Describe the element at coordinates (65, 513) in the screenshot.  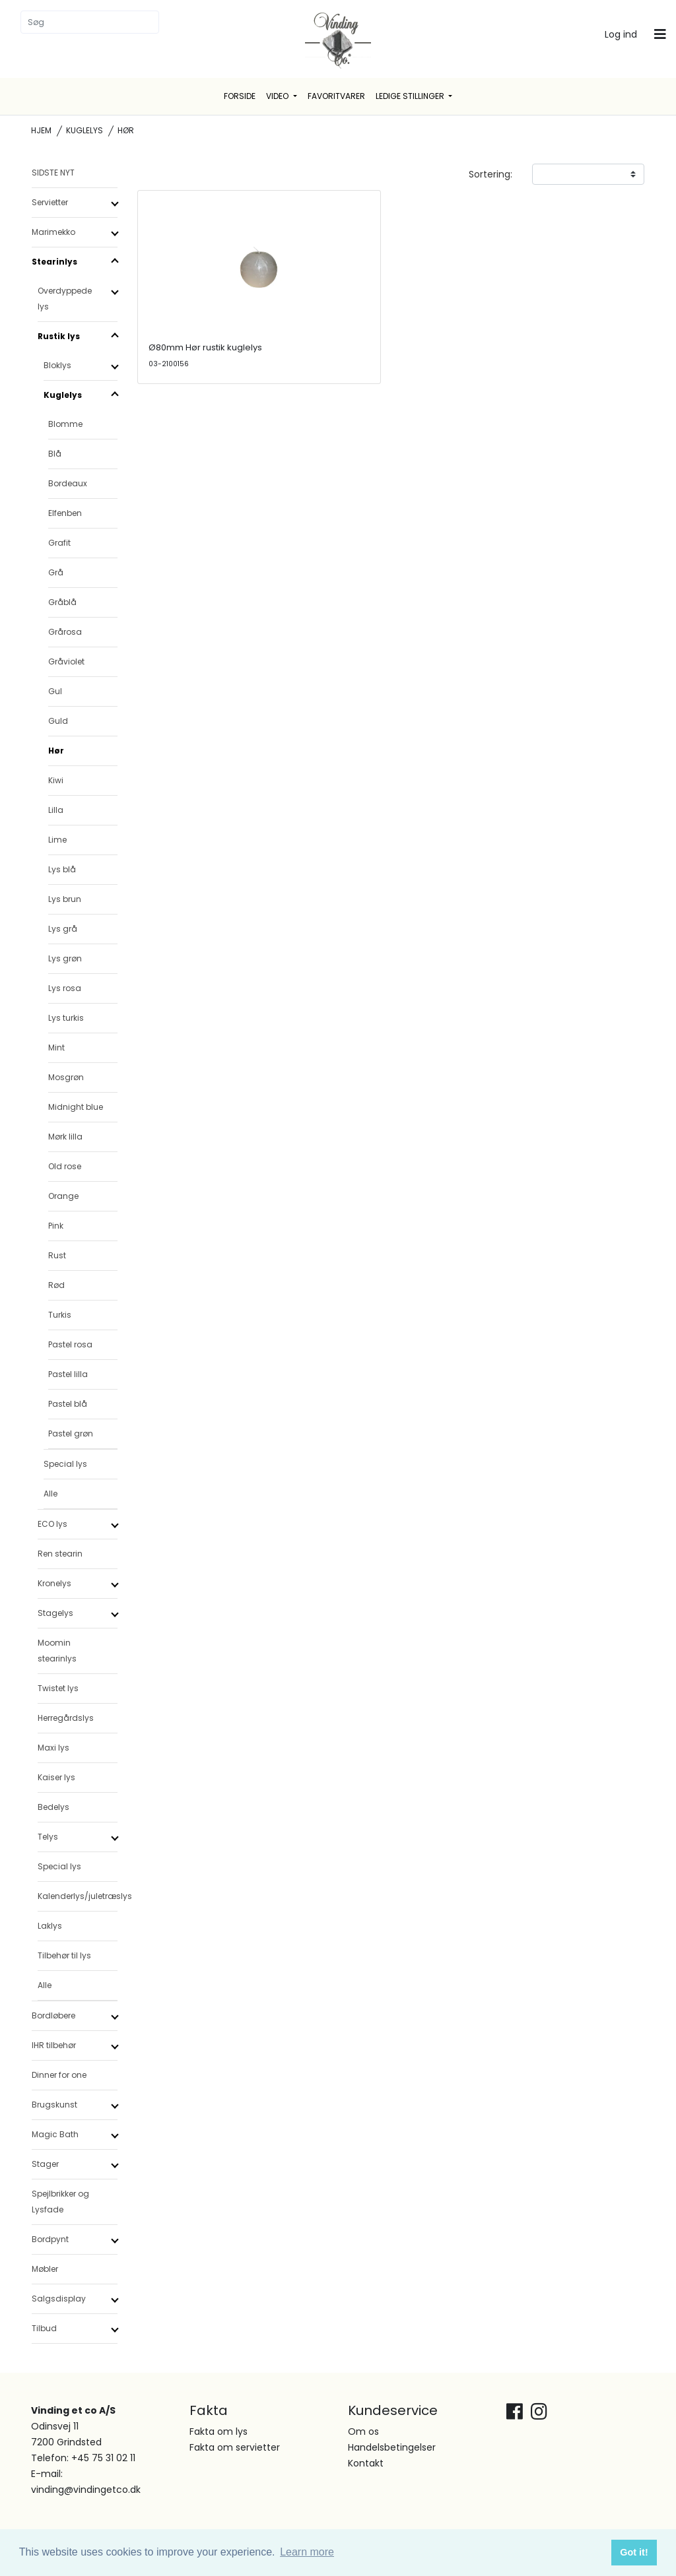
I see `Elfenben` at that location.